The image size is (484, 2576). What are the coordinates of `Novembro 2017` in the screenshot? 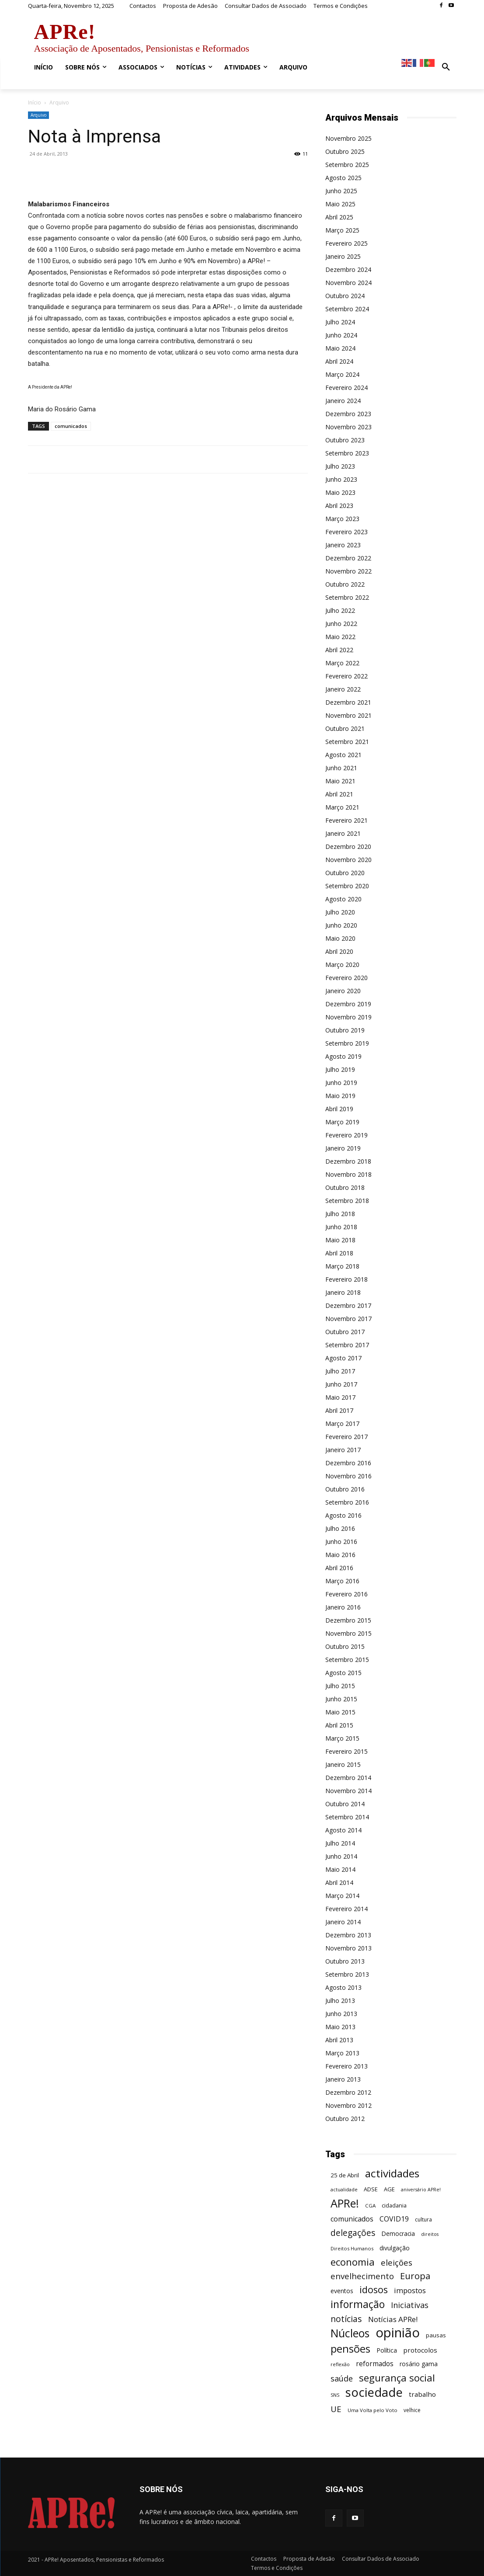 It's located at (348, 1318).